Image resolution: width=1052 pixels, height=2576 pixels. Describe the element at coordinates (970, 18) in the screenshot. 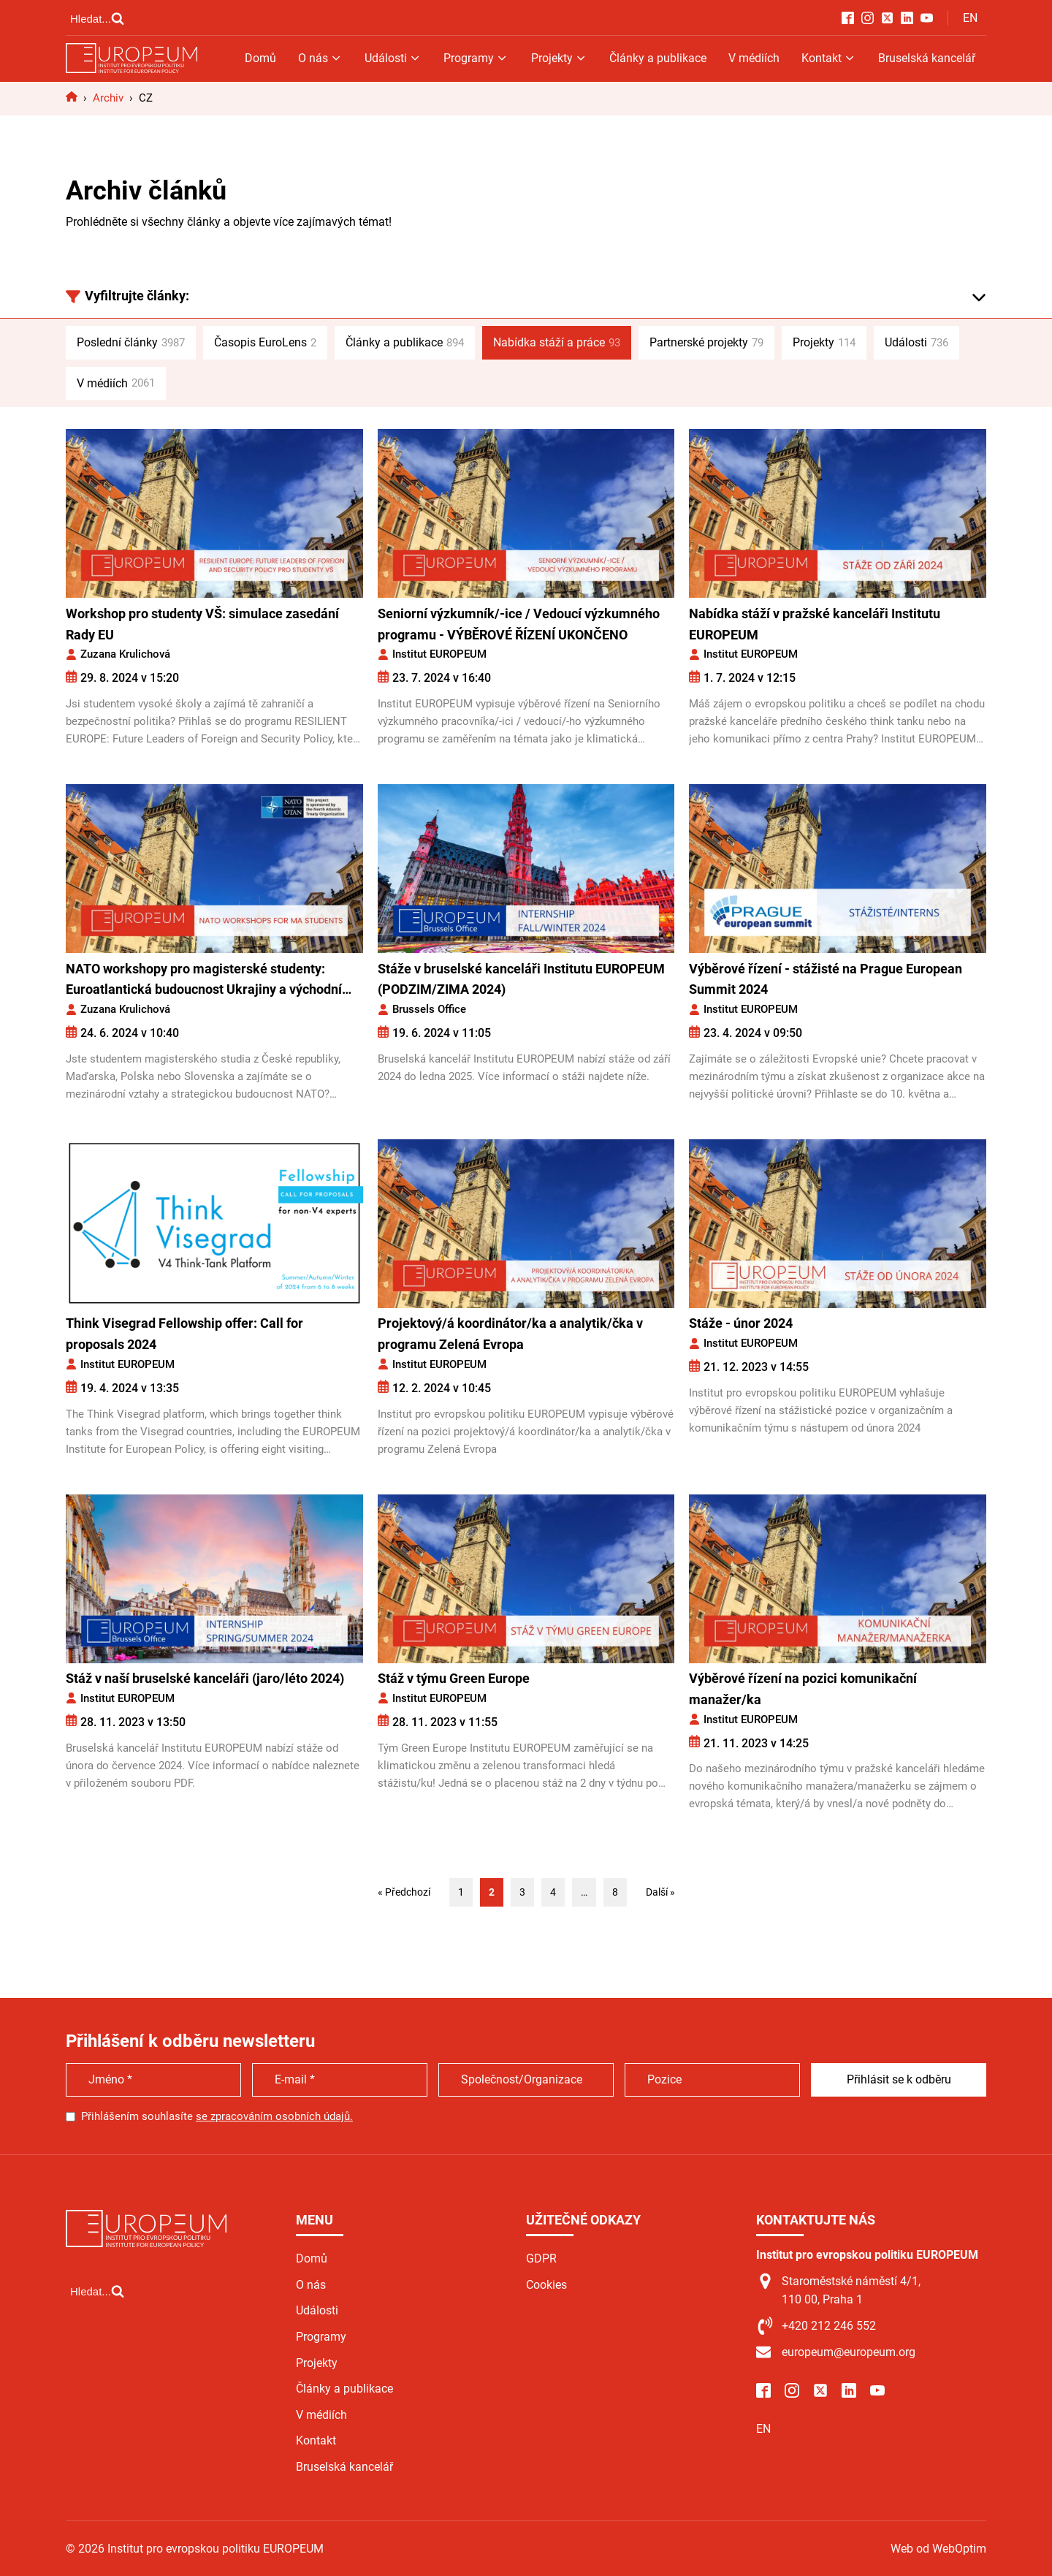

I see `EN` at that location.